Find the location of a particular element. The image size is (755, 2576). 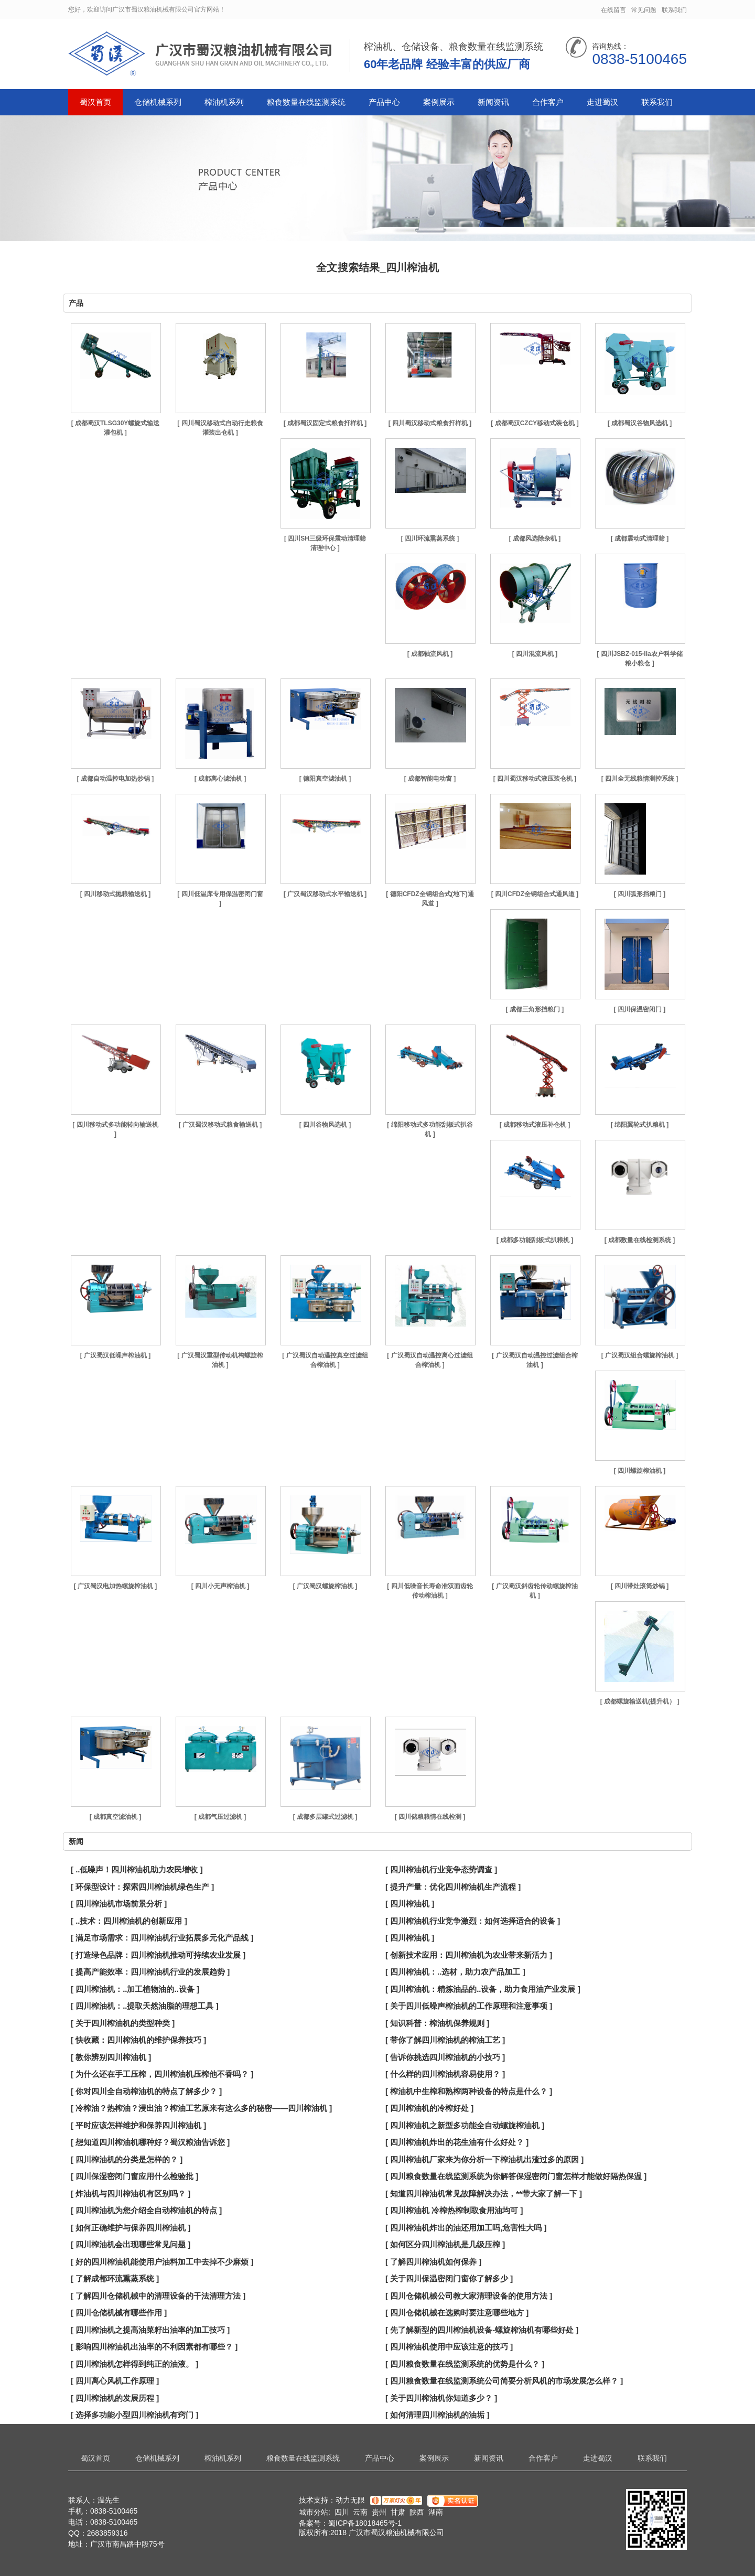

[ 满足市场需求：四川榨油机行业拓展多元化产品线 ] is located at coordinates (162, 1937).